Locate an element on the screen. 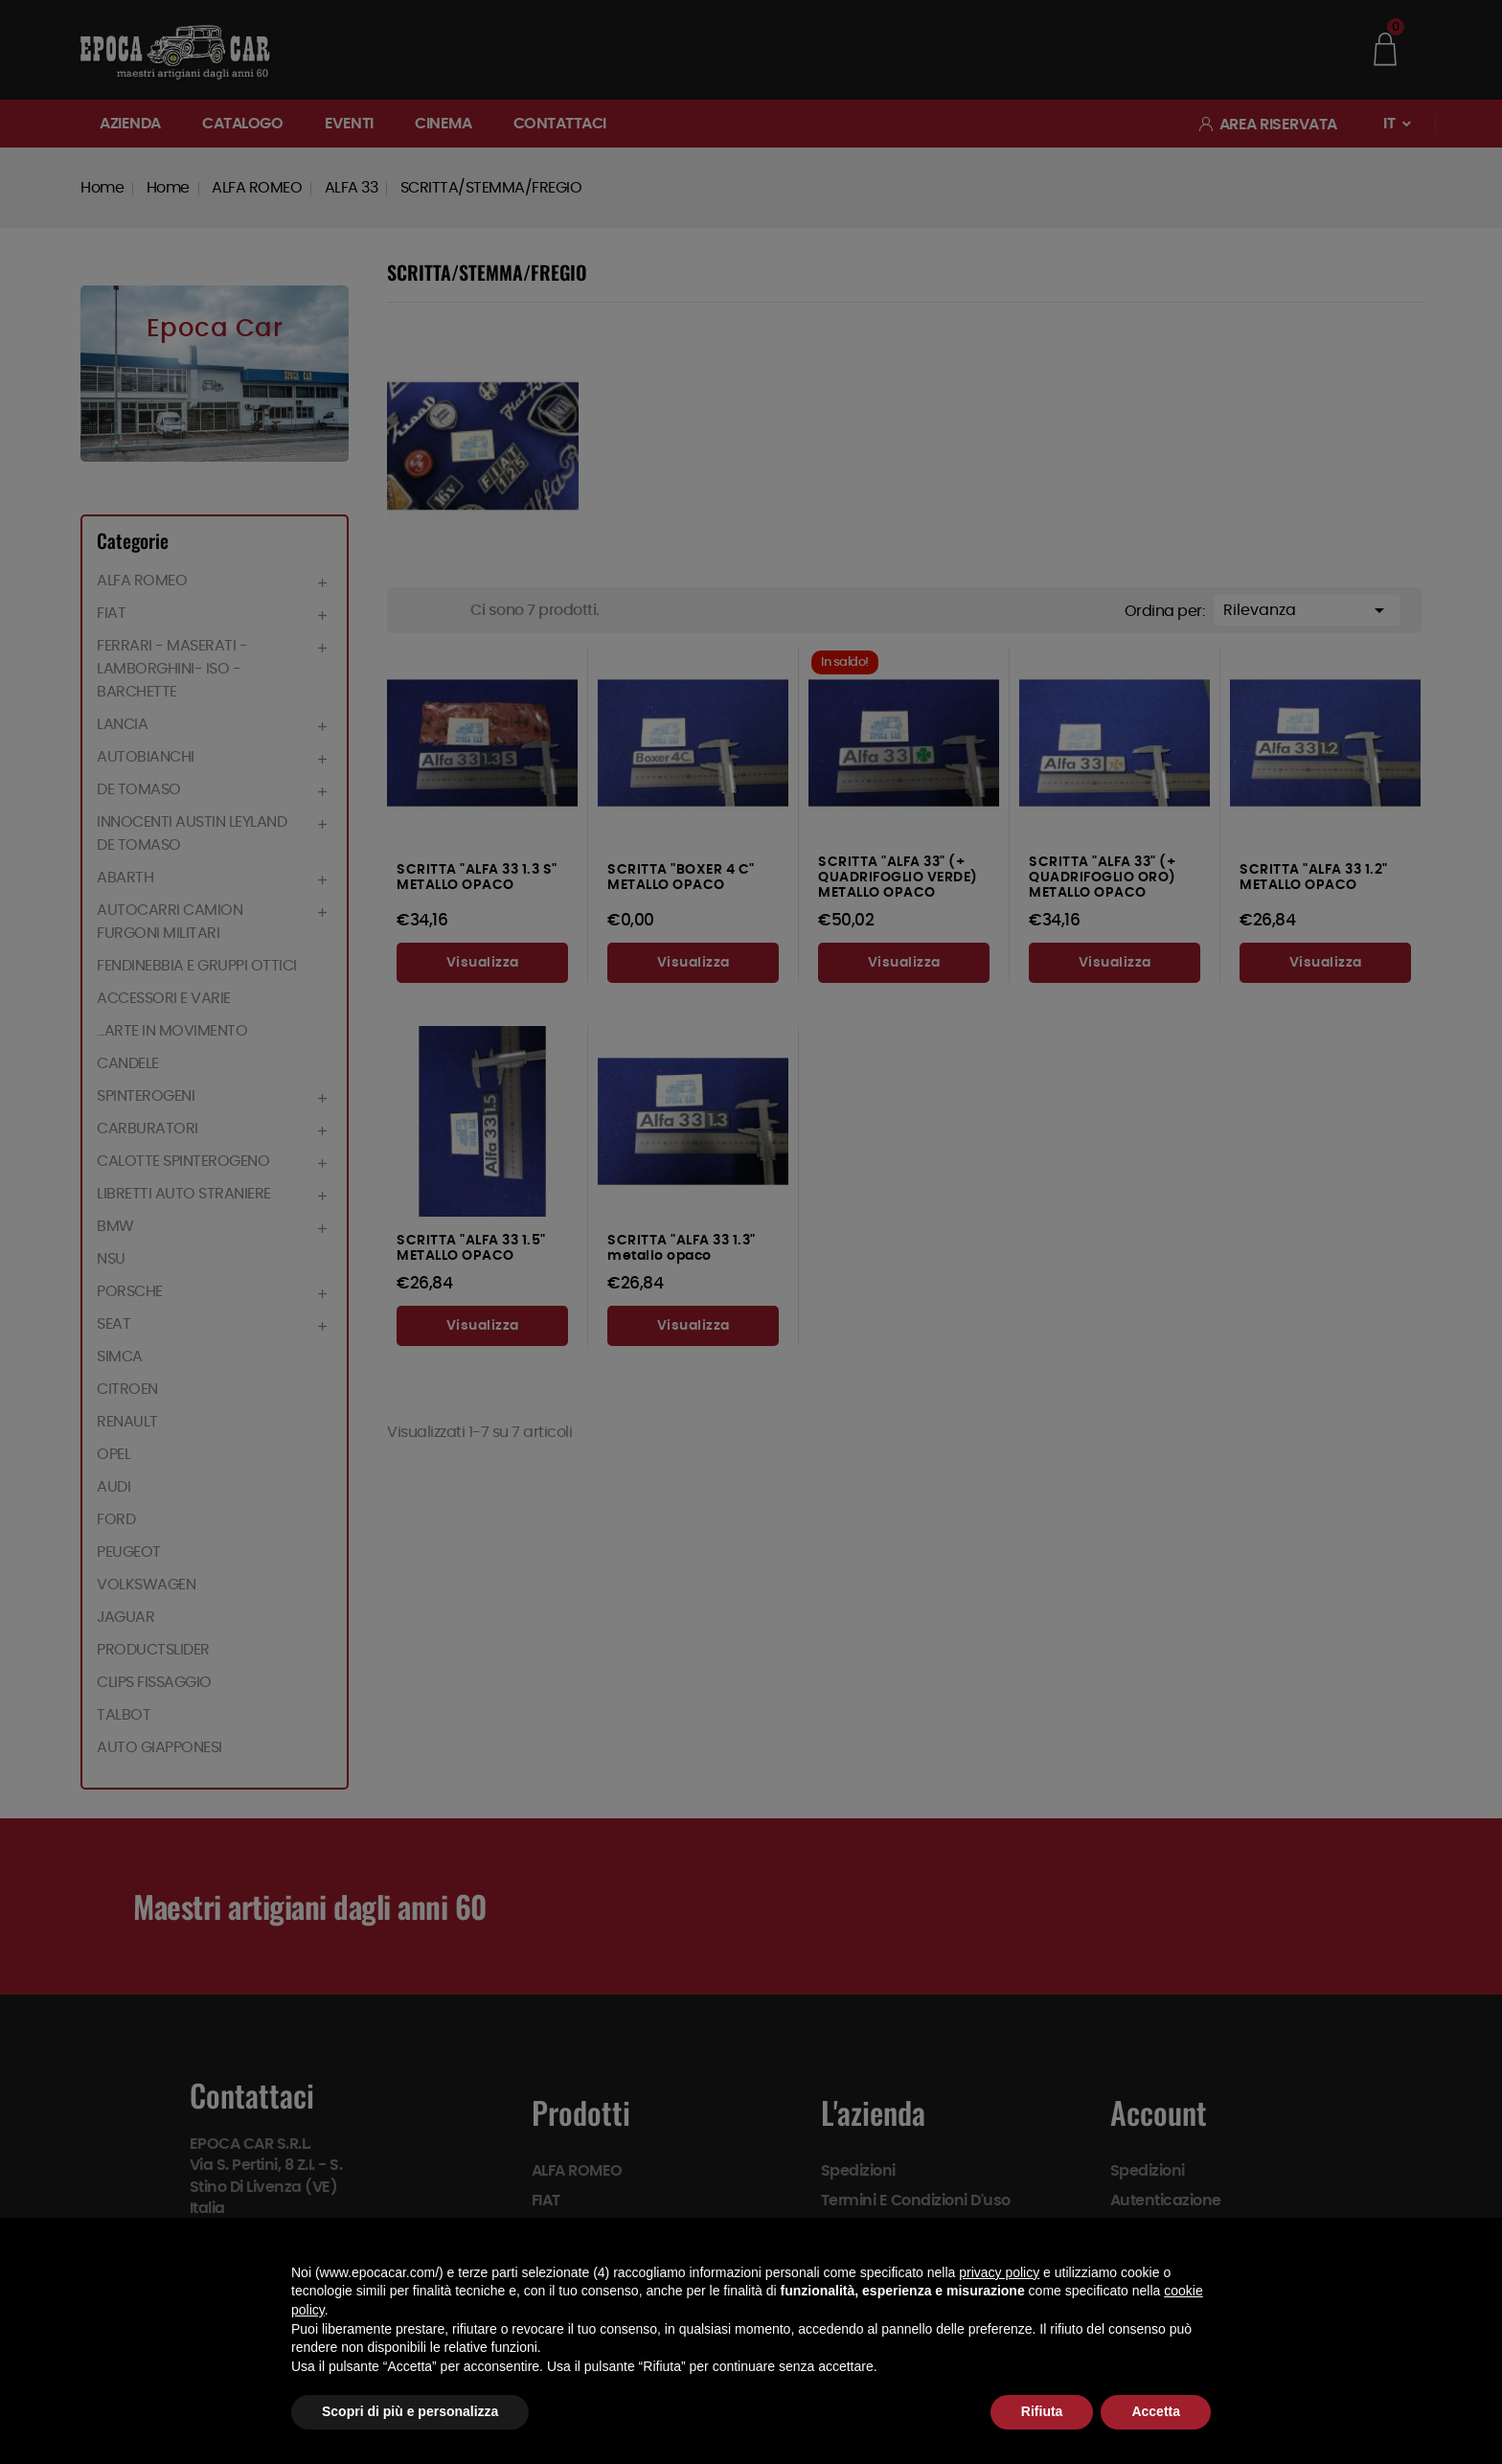 The height and width of the screenshot is (2464, 1502). privacy policy [button] is located at coordinates (999, 2272).